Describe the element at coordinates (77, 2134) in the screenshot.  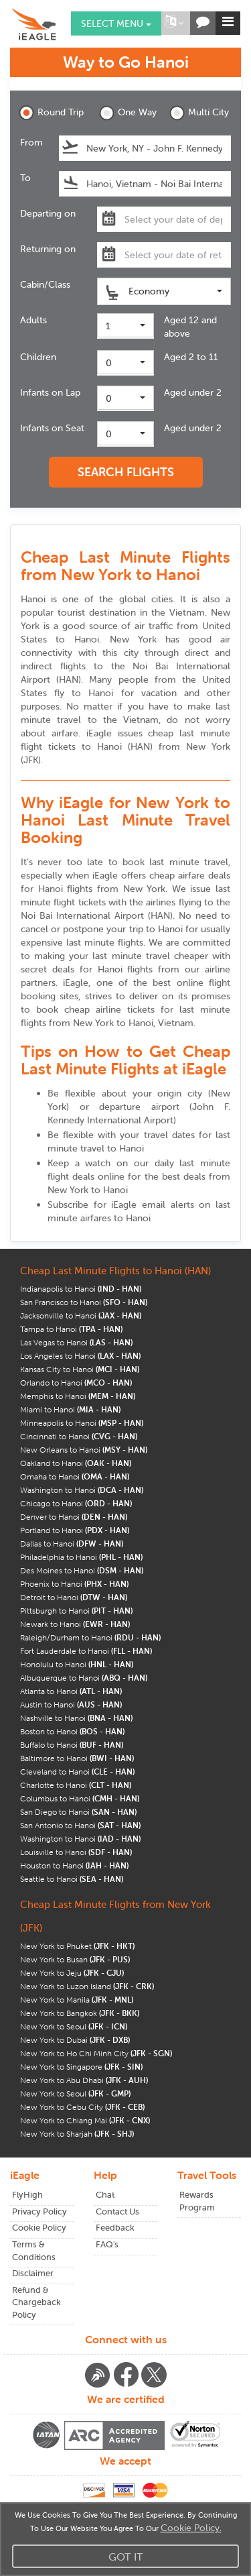
I see `New York to Sharjah` at that location.